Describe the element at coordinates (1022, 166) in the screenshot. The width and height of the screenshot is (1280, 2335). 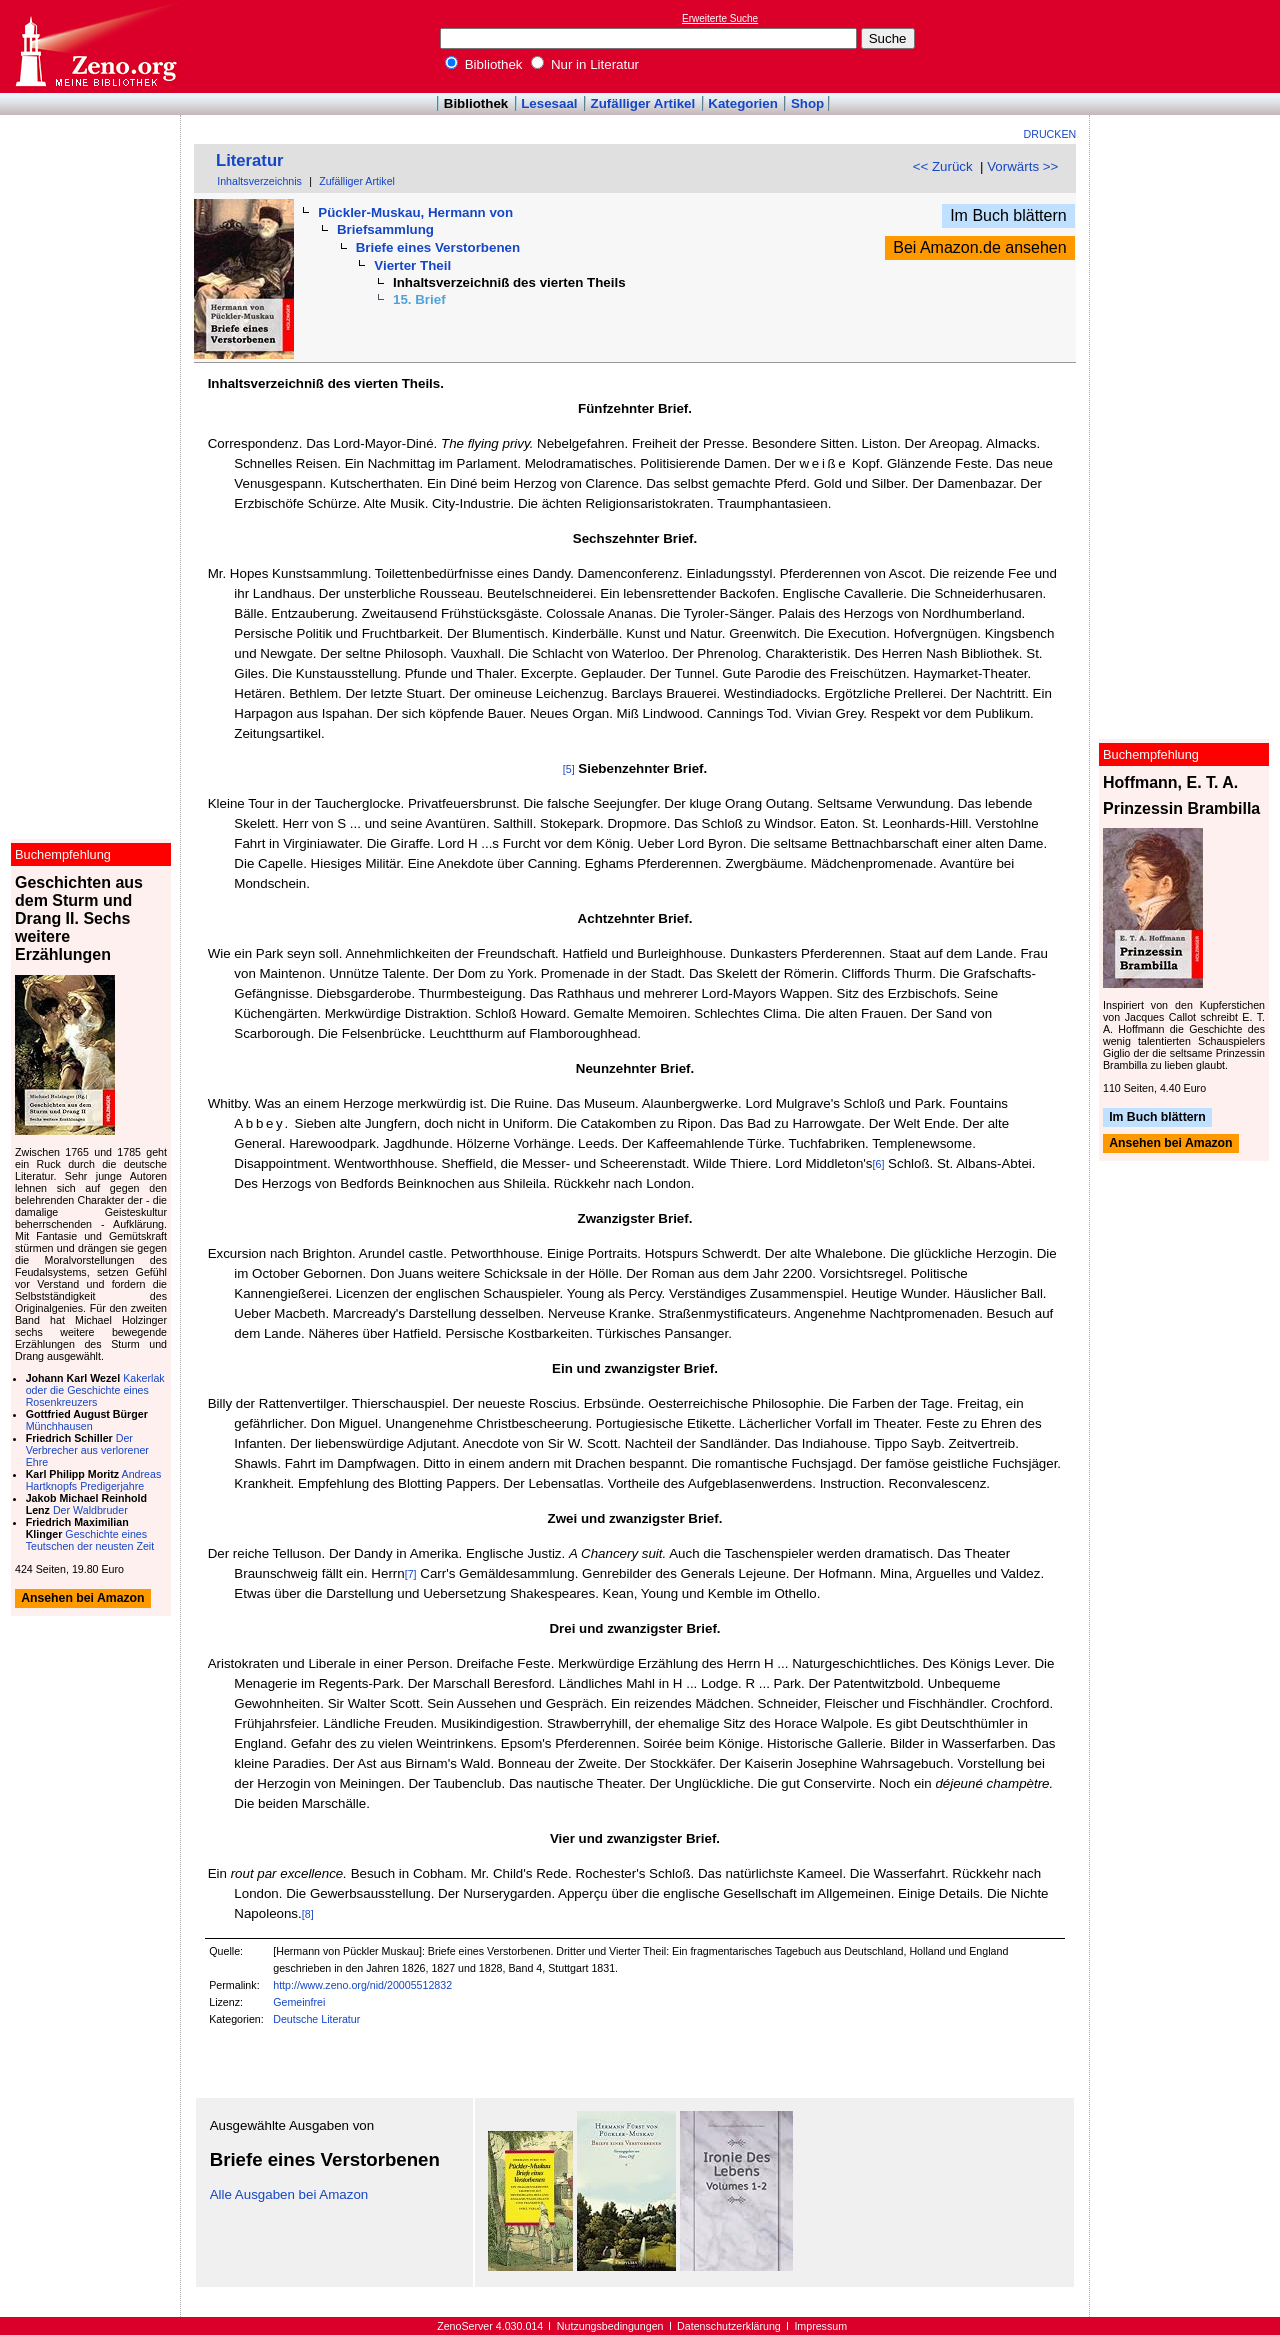
I see `Vorwärts >>` at that location.